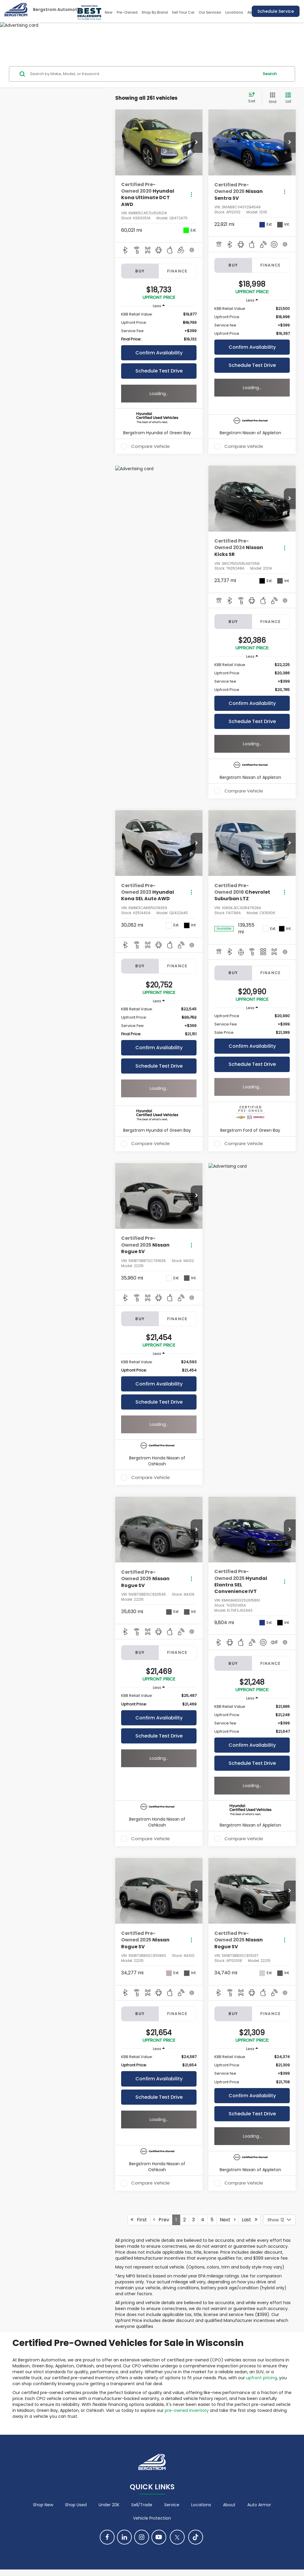 Image resolution: width=304 pixels, height=2576 pixels. Describe the element at coordinates (152, 2518) in the screenshot. I see `Vehicle Protection` at that location.